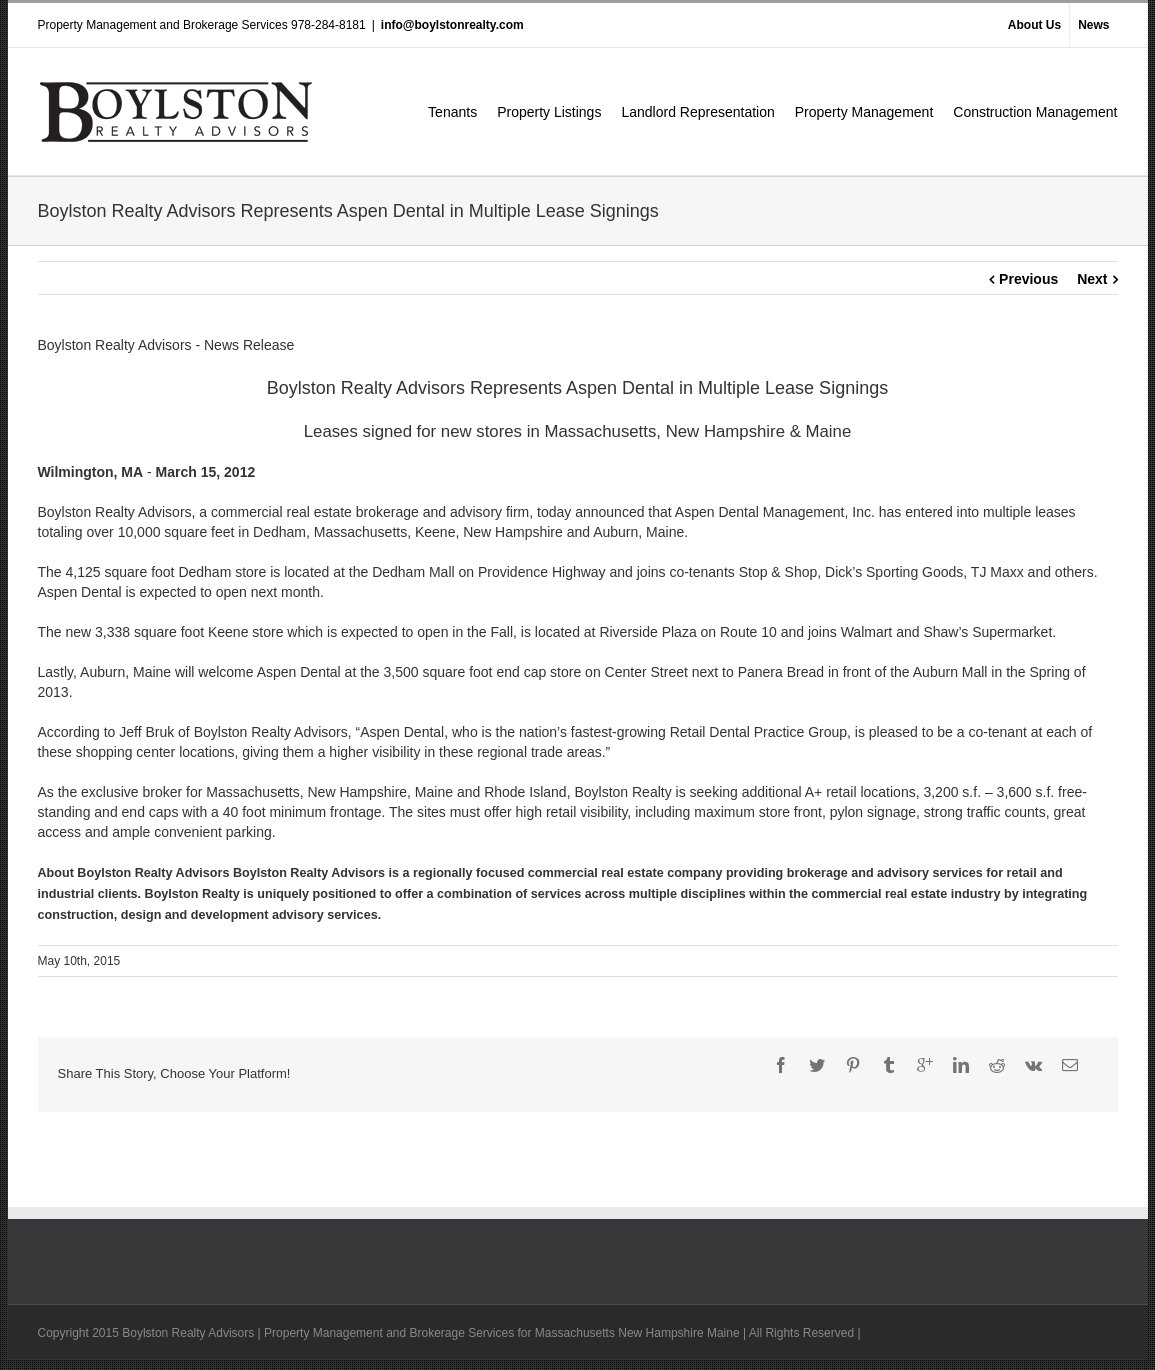 The image size is (1155, 1370). What do you see at coordinates (1093, 25) in the screenshot?
I see `News` at bounding box center [1093, 25].